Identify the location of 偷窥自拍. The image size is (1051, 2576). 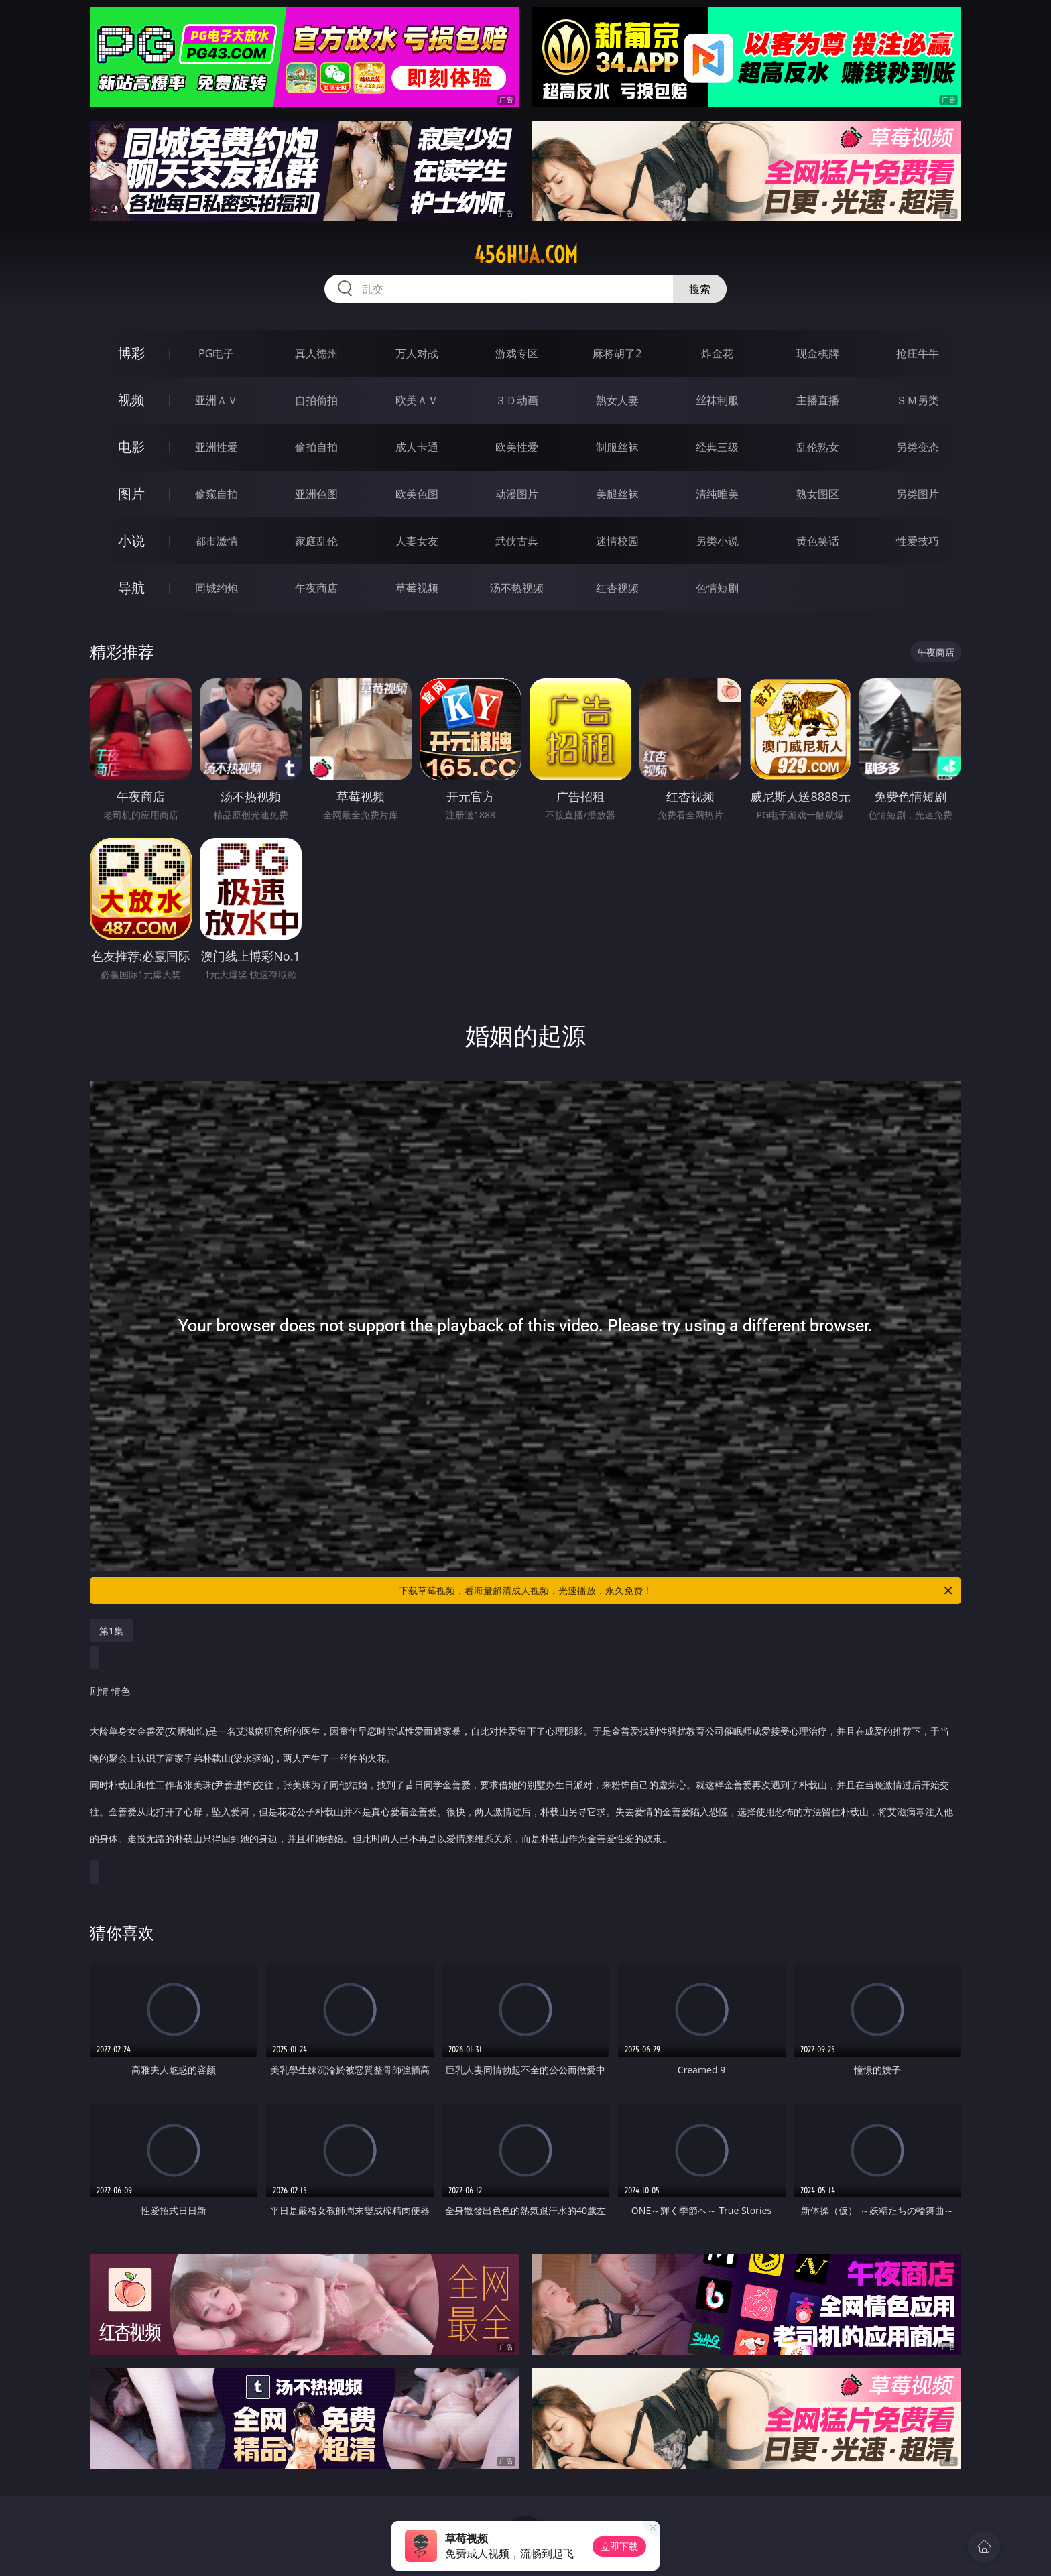
(216, 494).